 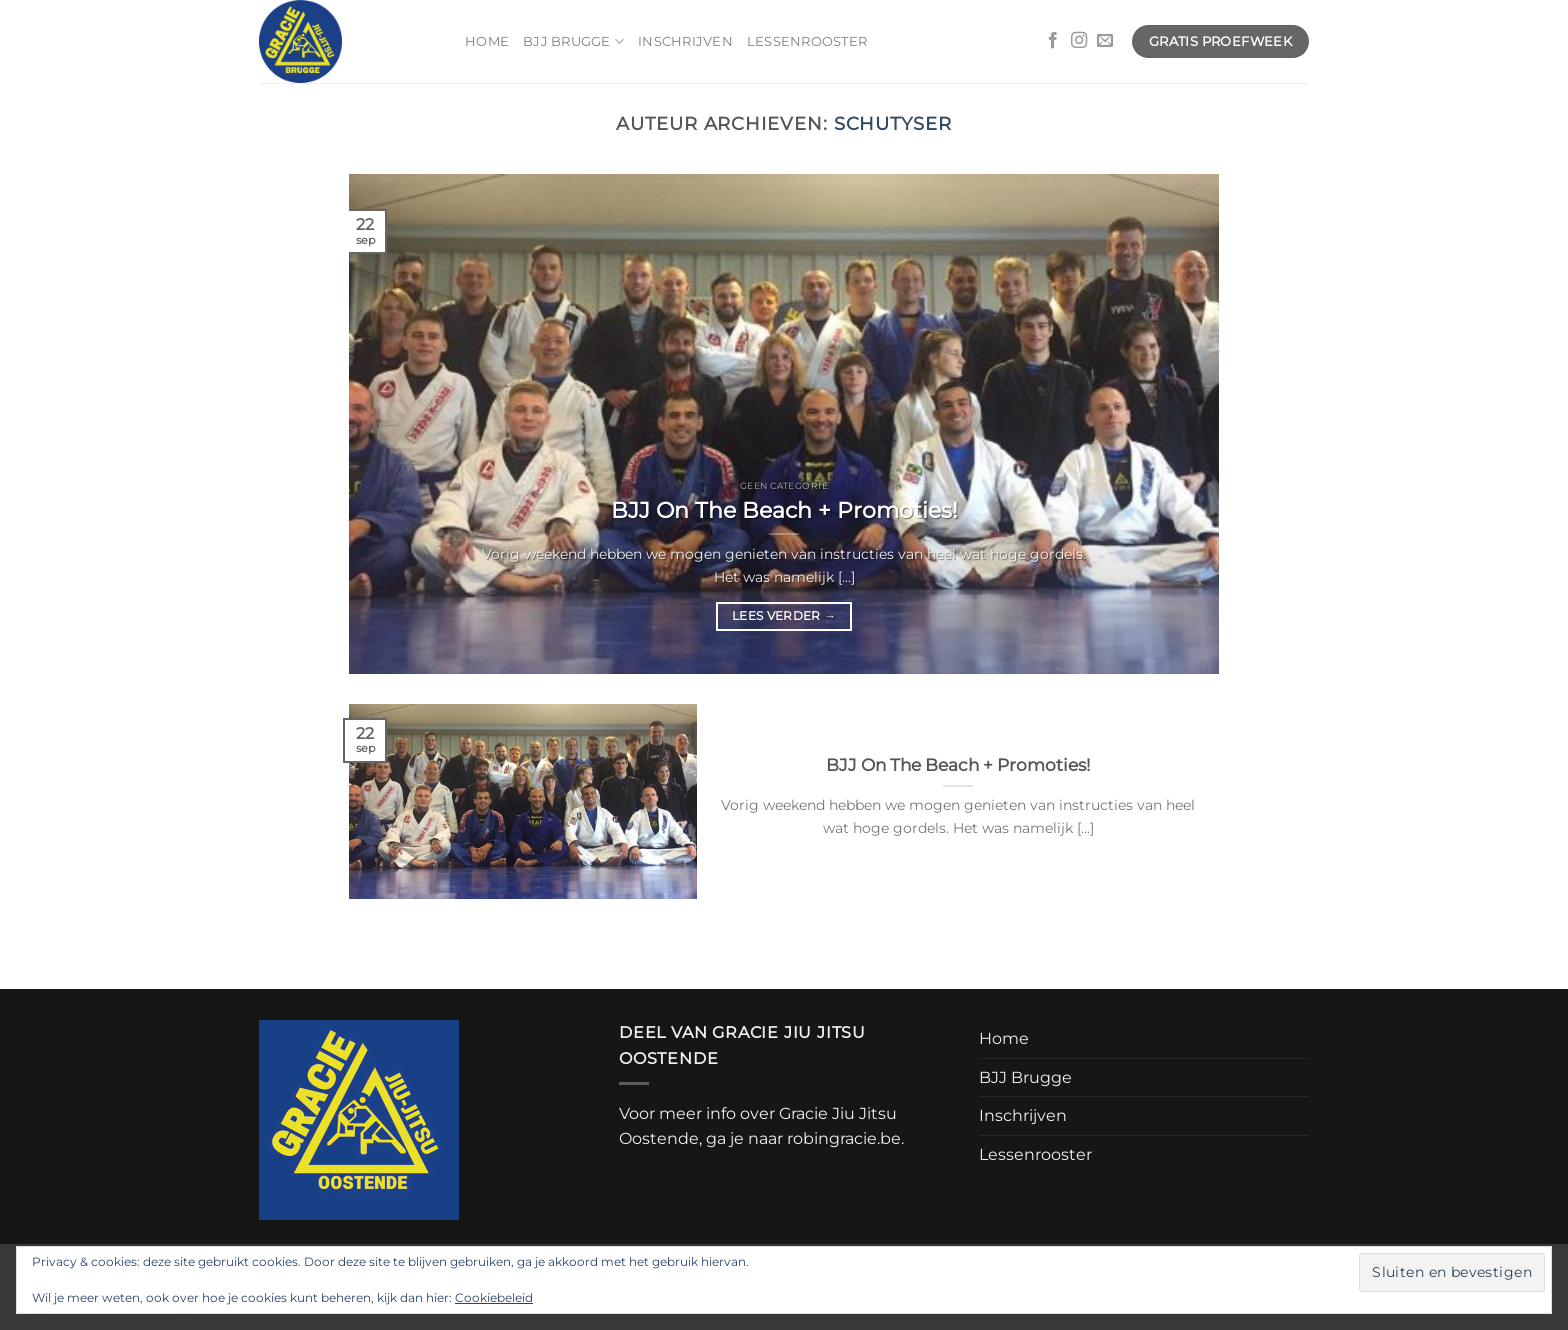 What do you see at coordinates (685, 41) in the screenshot?
I see `Inschrijven` at bounding box center [685, 41].